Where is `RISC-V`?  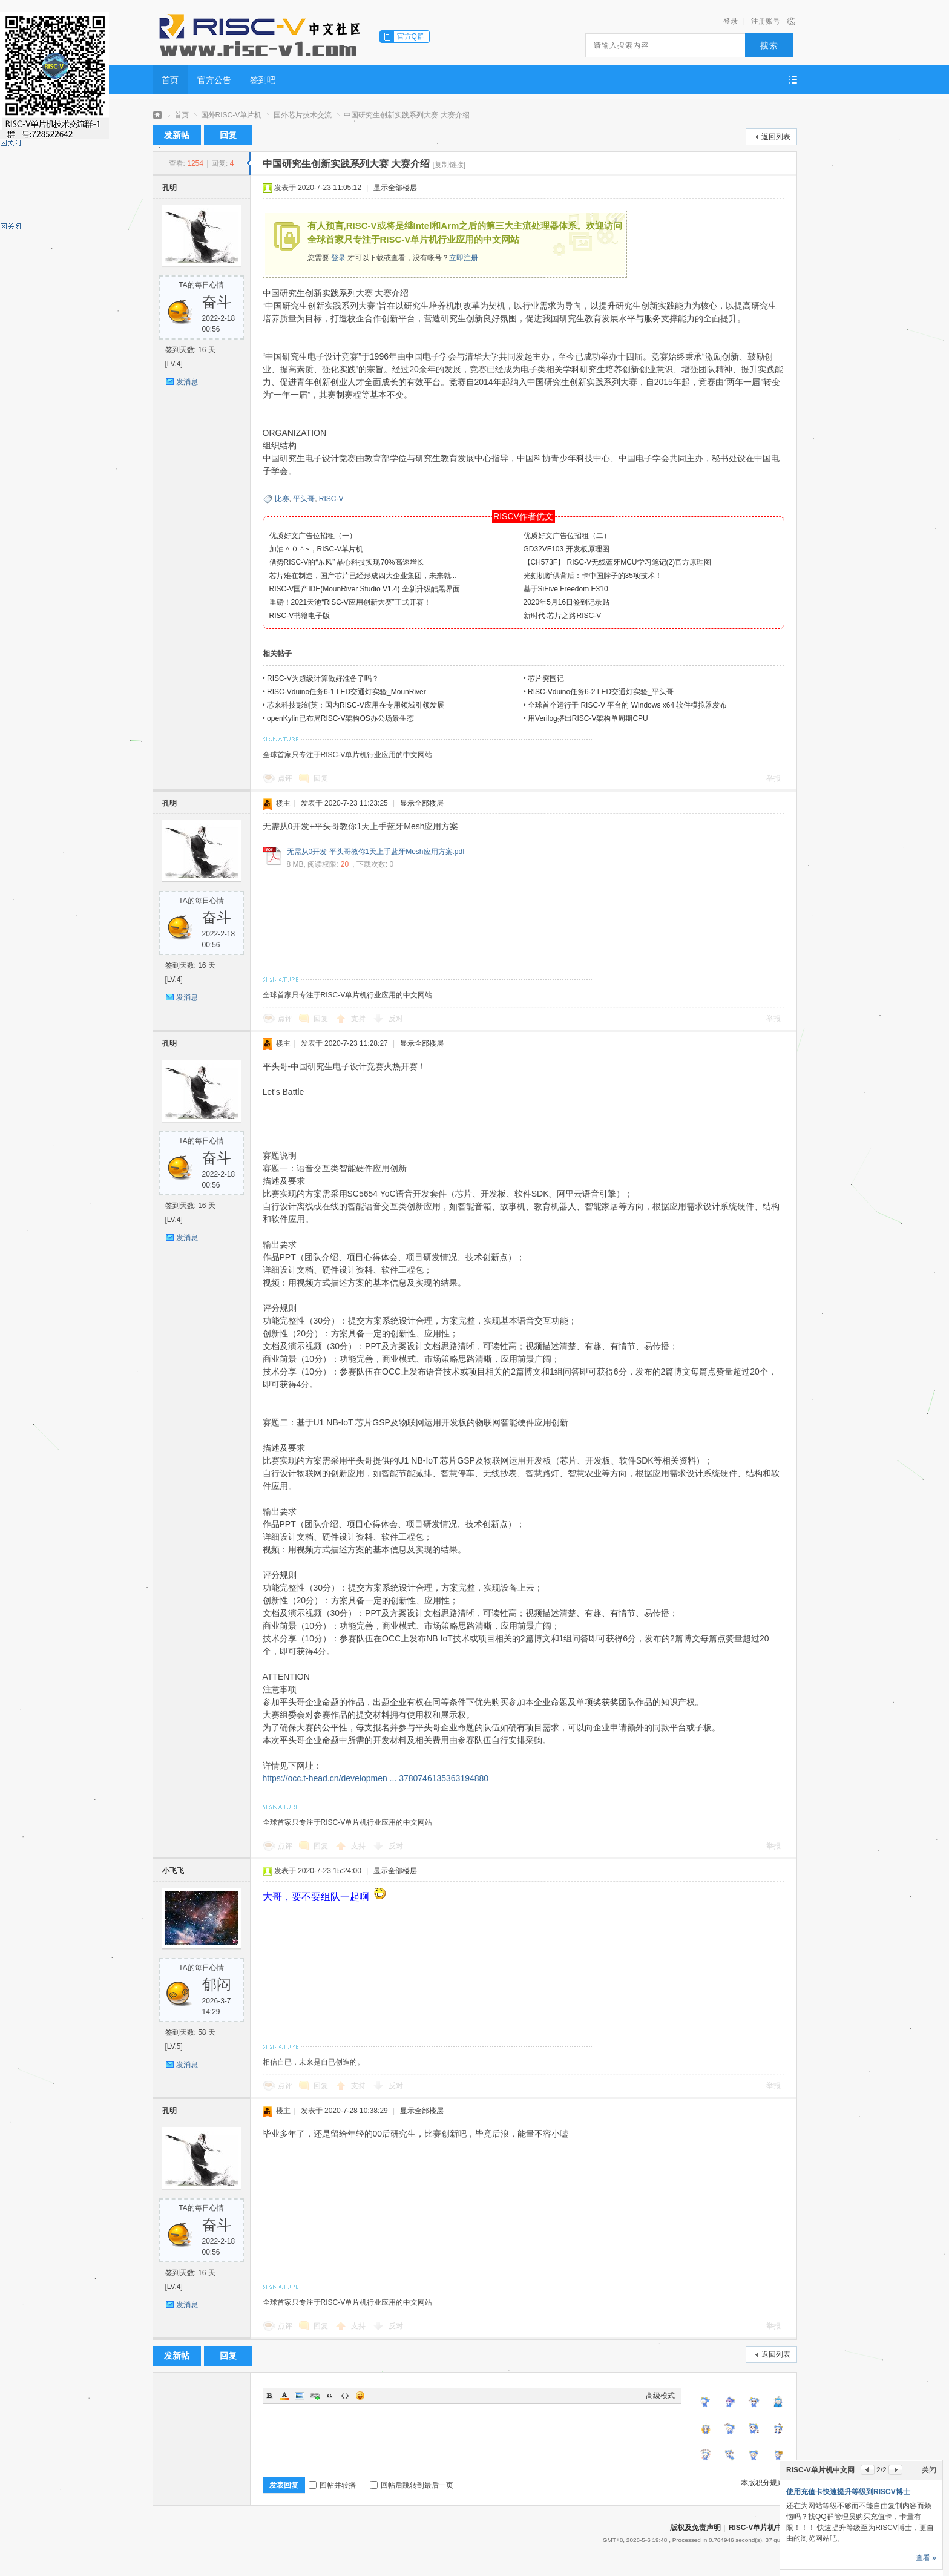 RISC-V is located at coordinates (331, 498).